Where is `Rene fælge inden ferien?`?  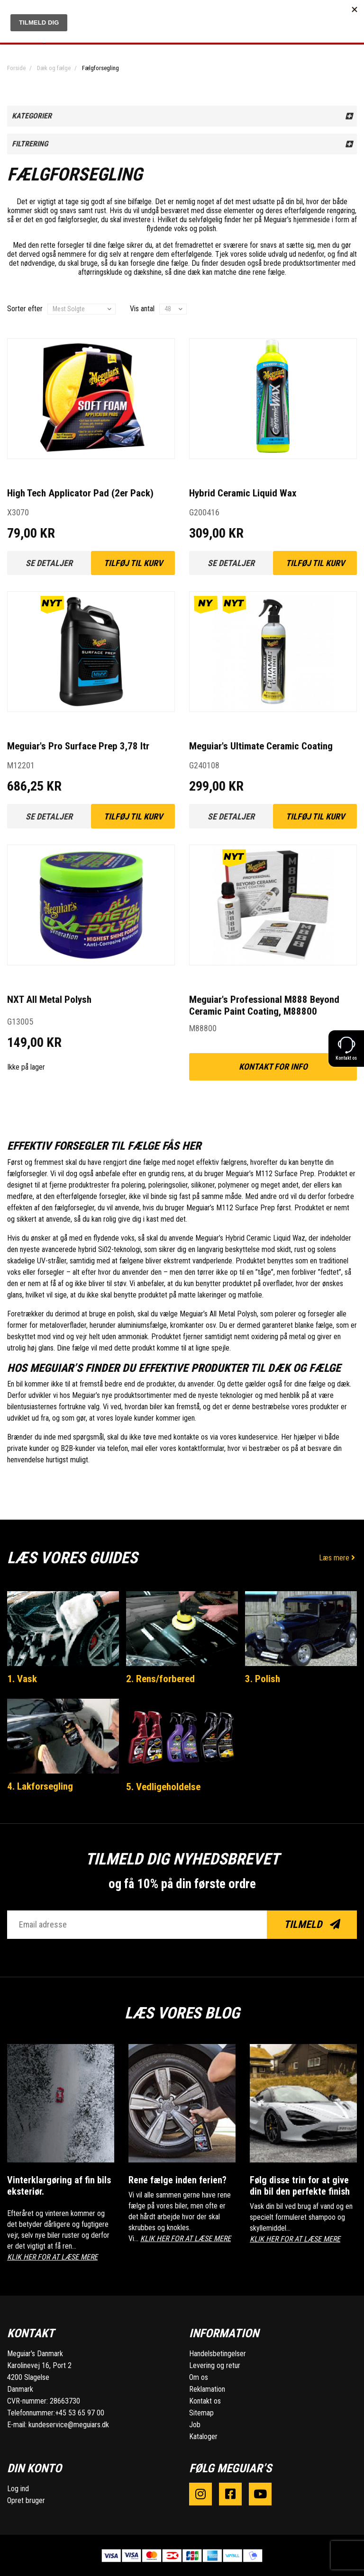
Rene fælge inden ferien? is located at coordinates (177, 2179).